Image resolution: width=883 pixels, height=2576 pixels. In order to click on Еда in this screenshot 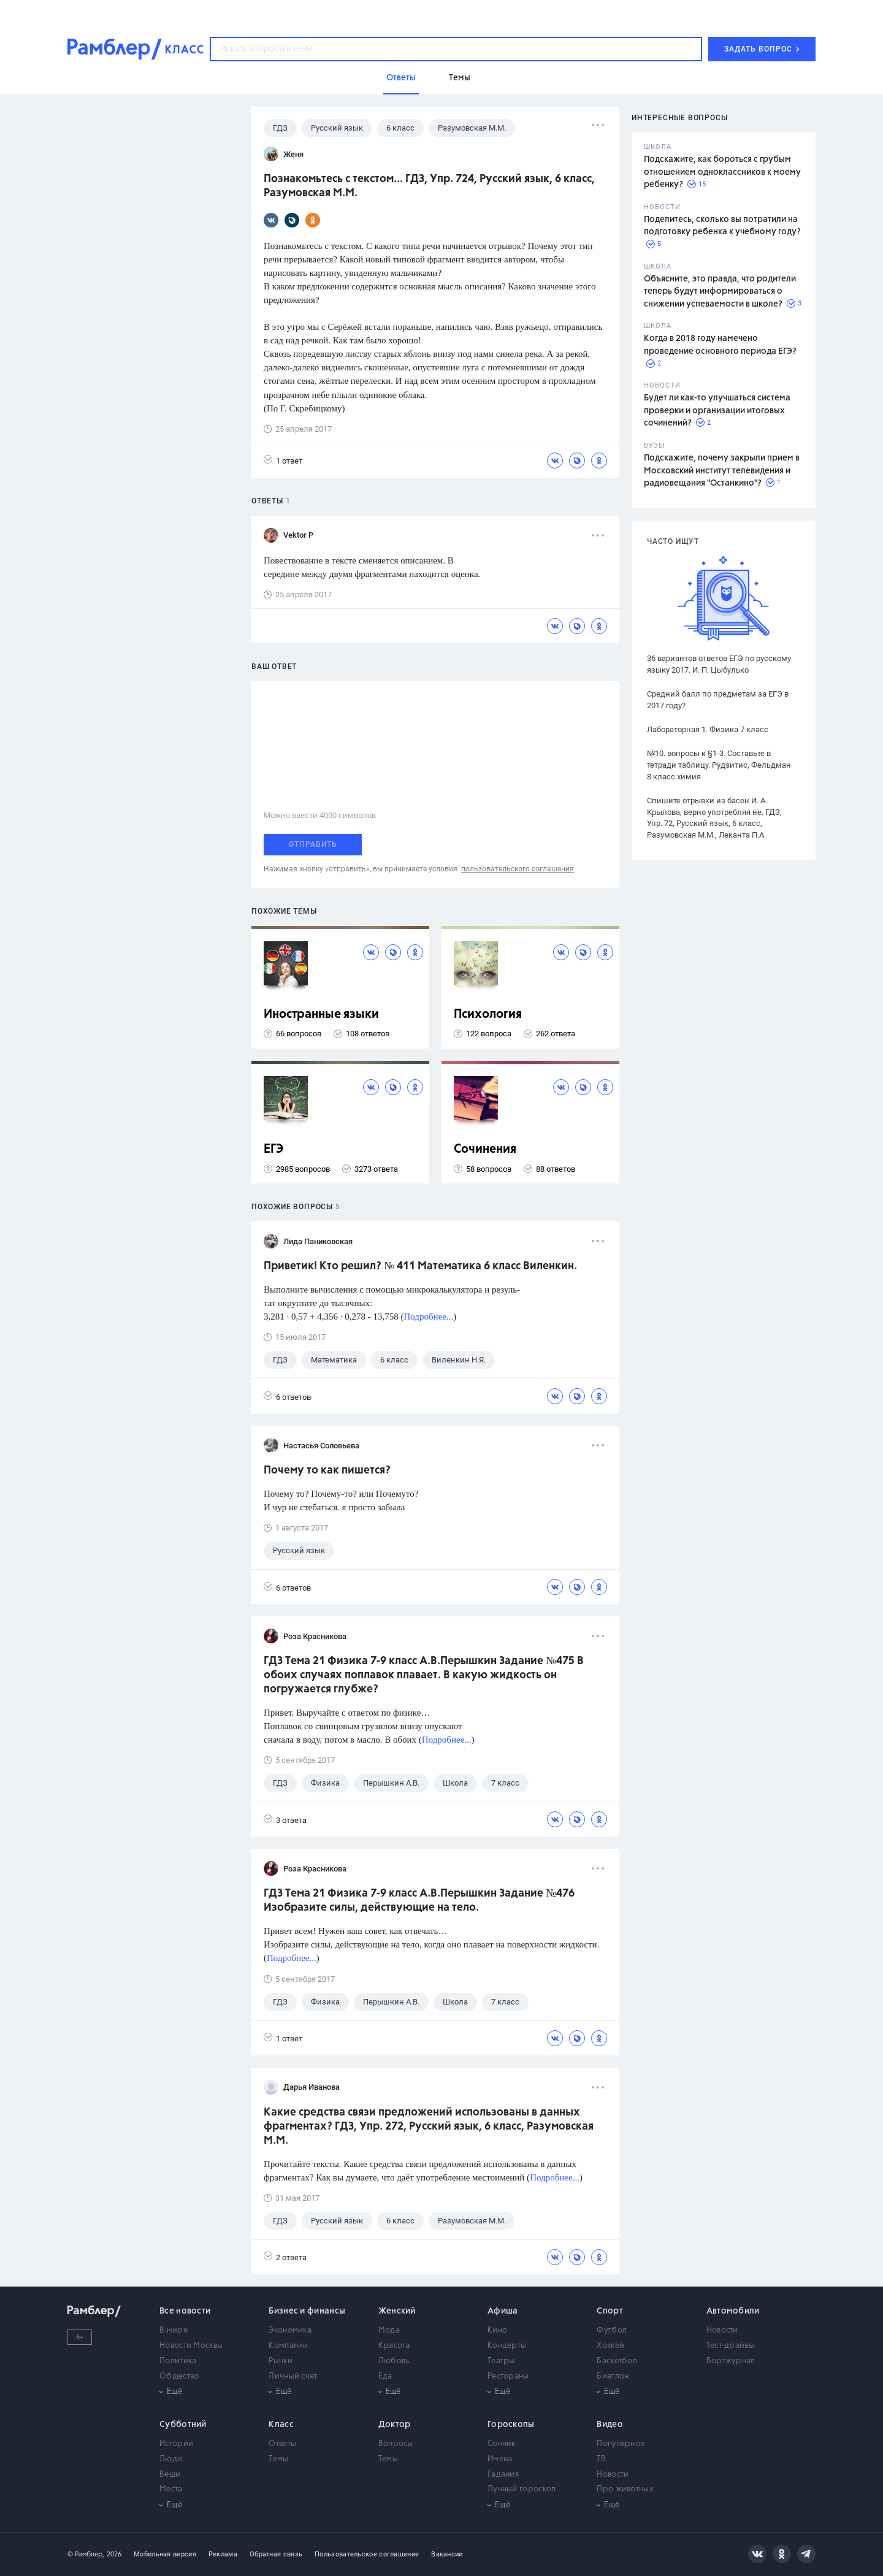, I will do `click(385, 2376)`.